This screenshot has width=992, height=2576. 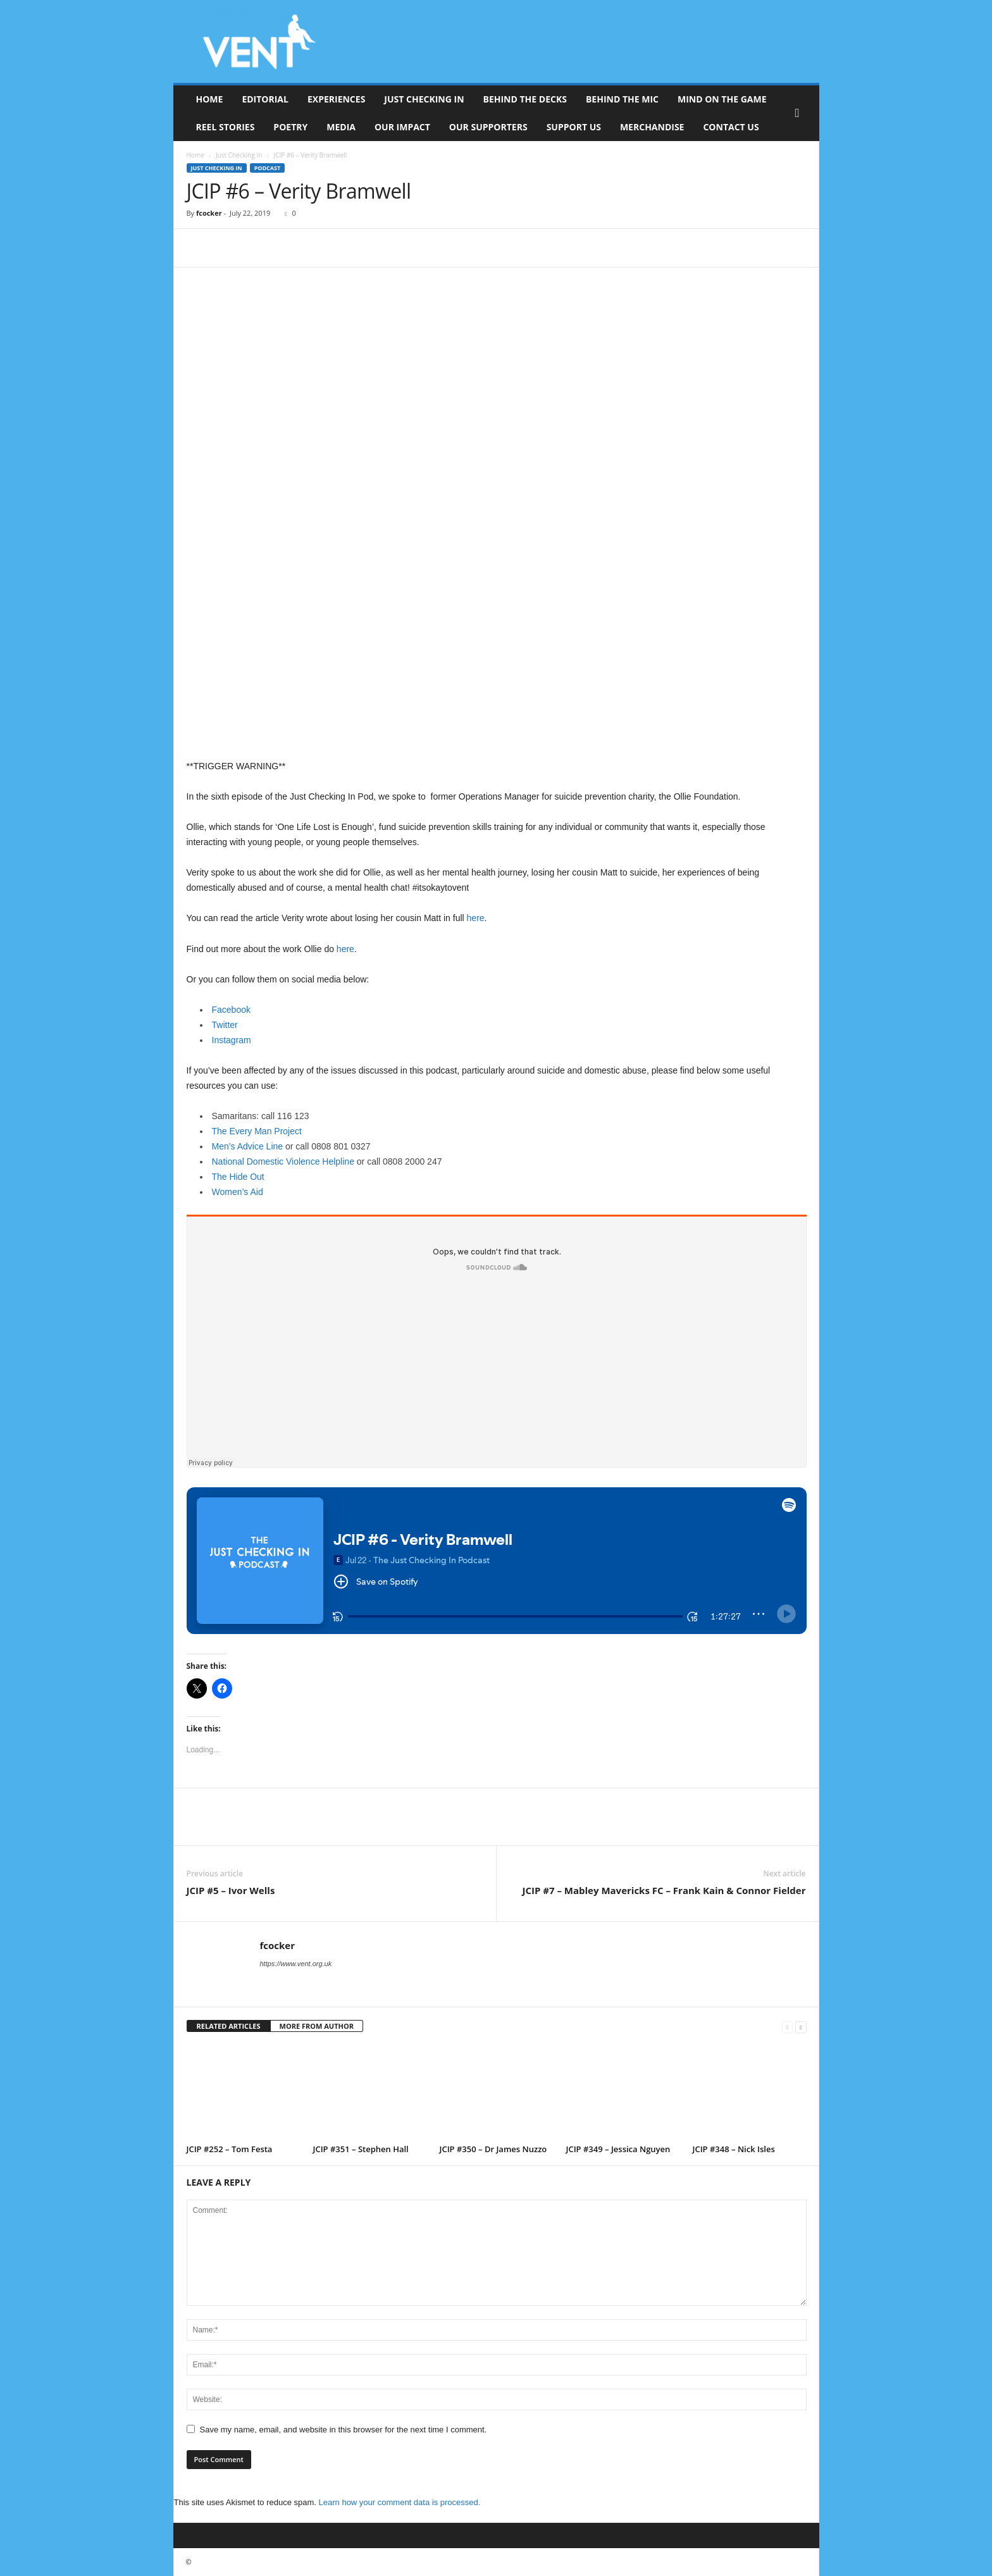 I want to click on Home, so click(x=209, y=99).